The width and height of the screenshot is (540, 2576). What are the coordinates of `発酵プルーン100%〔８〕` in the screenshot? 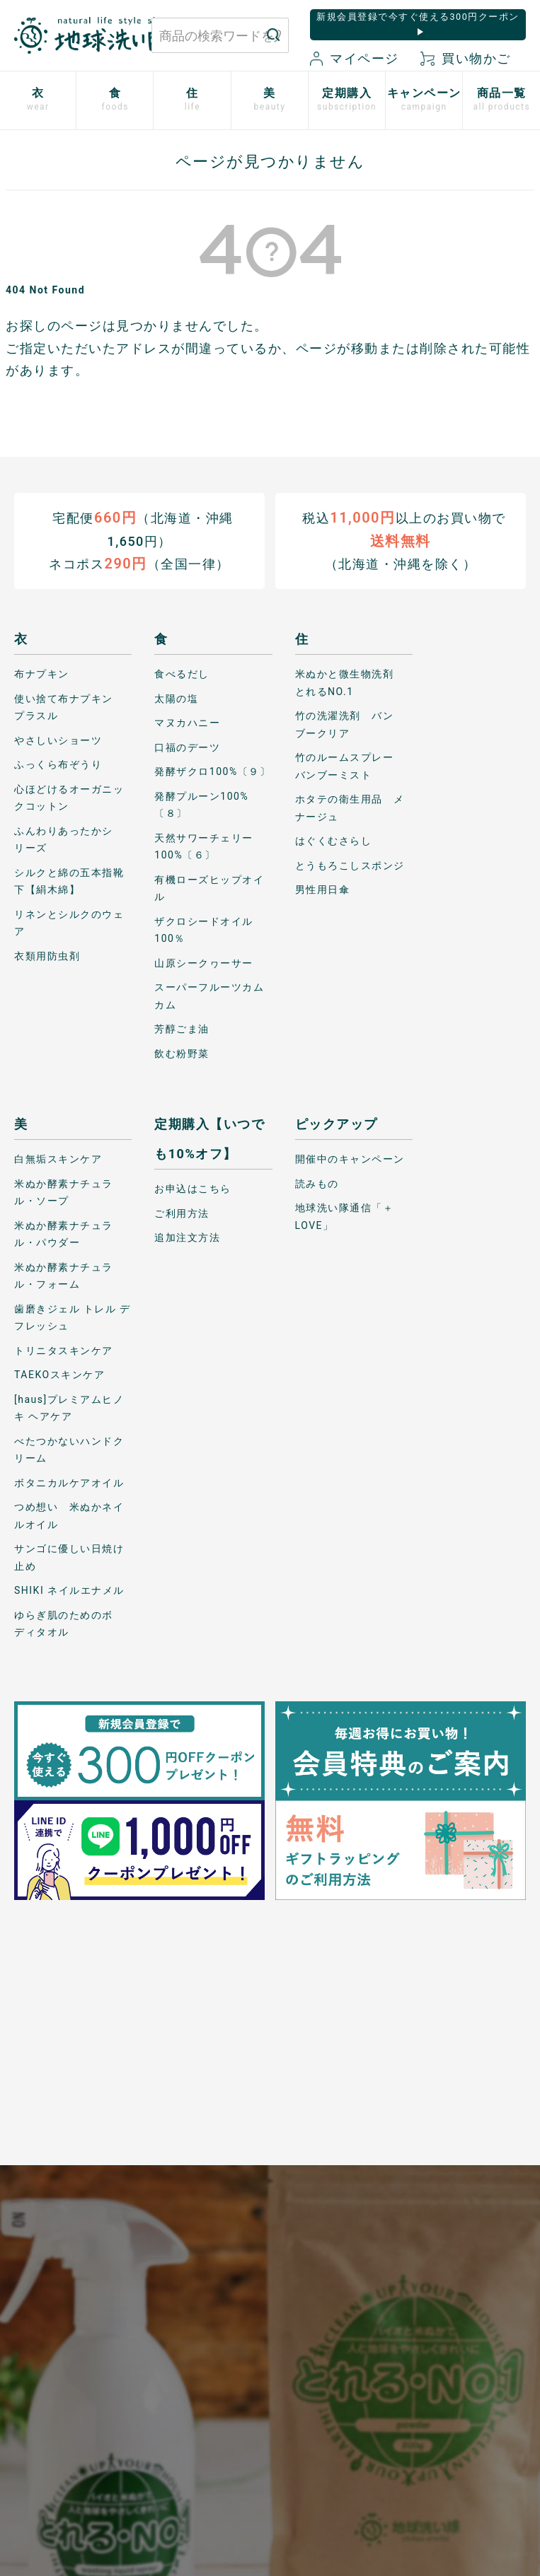 It's located at (201, 804).